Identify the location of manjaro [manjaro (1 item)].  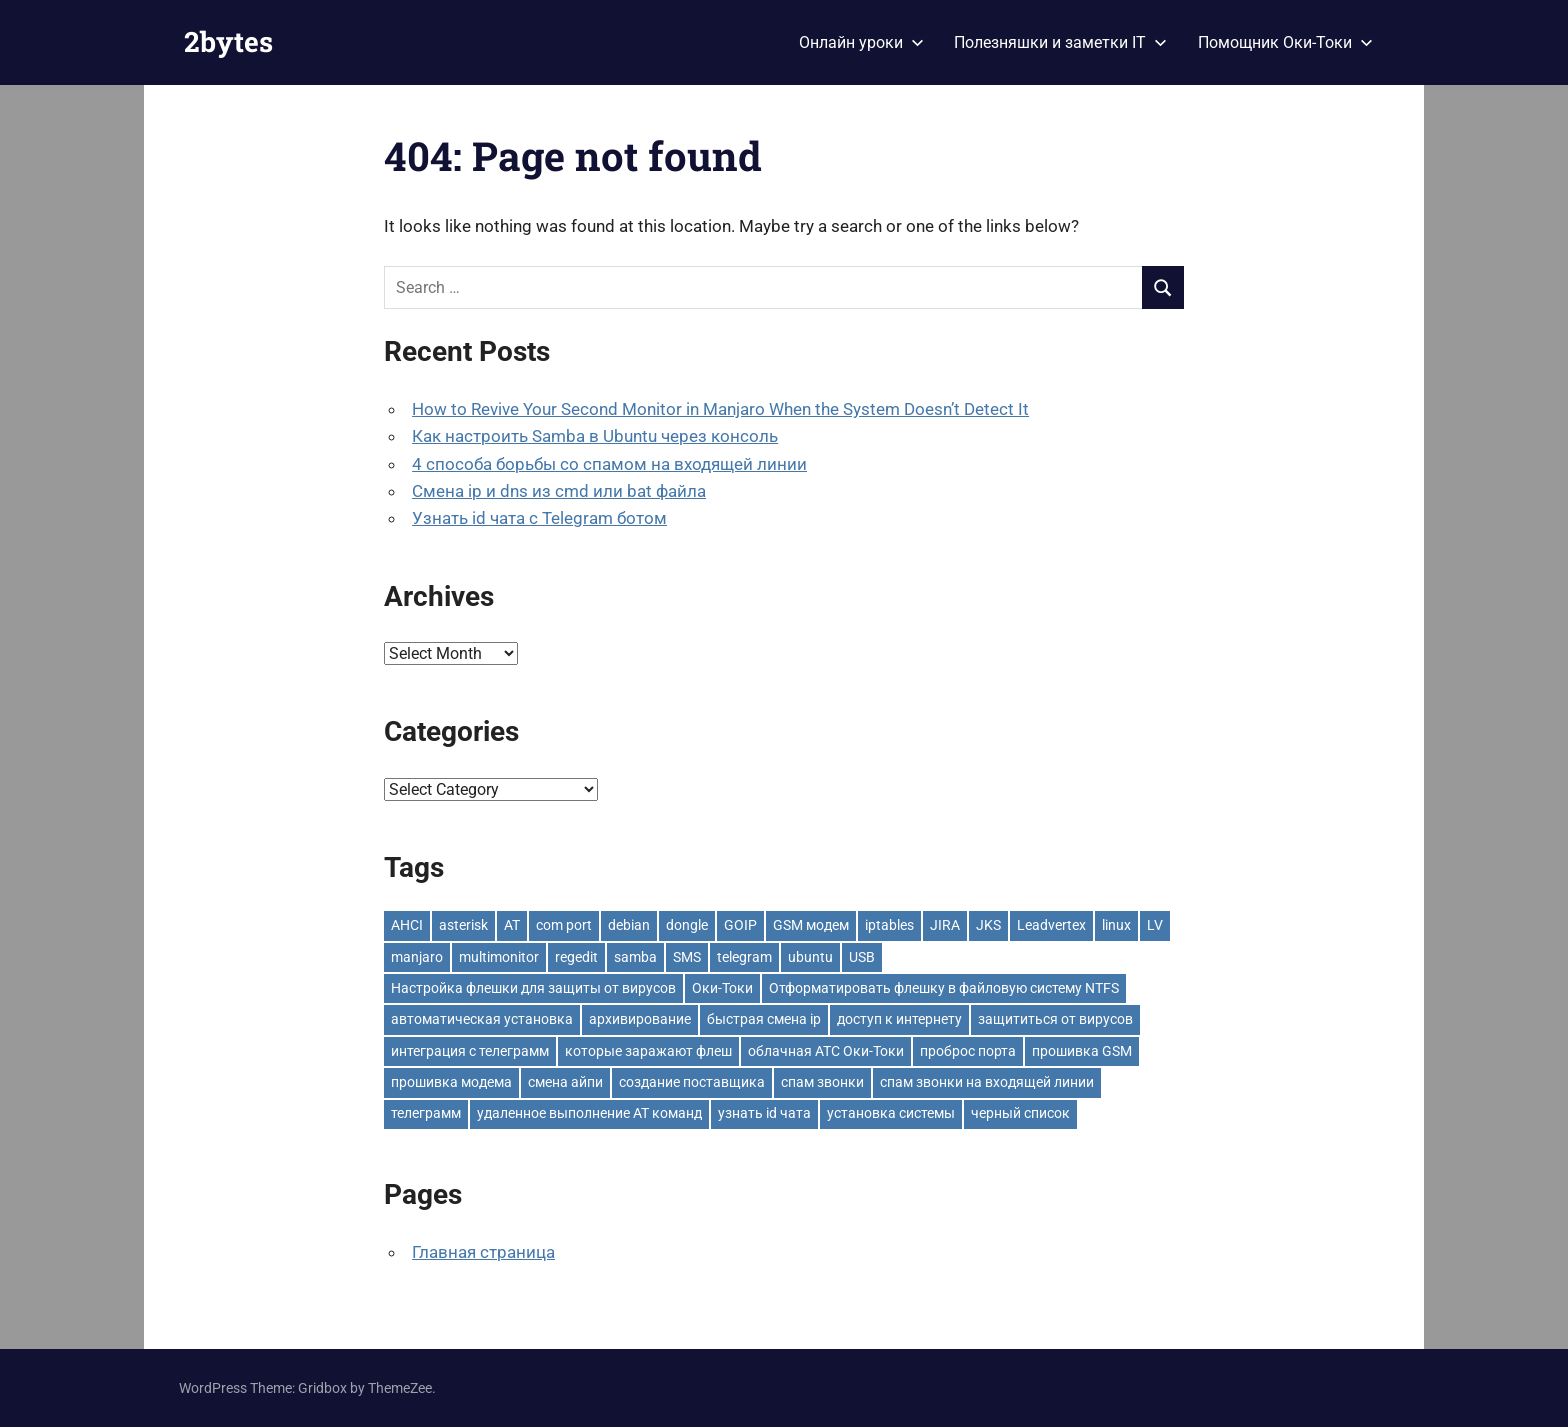
(417, 957).